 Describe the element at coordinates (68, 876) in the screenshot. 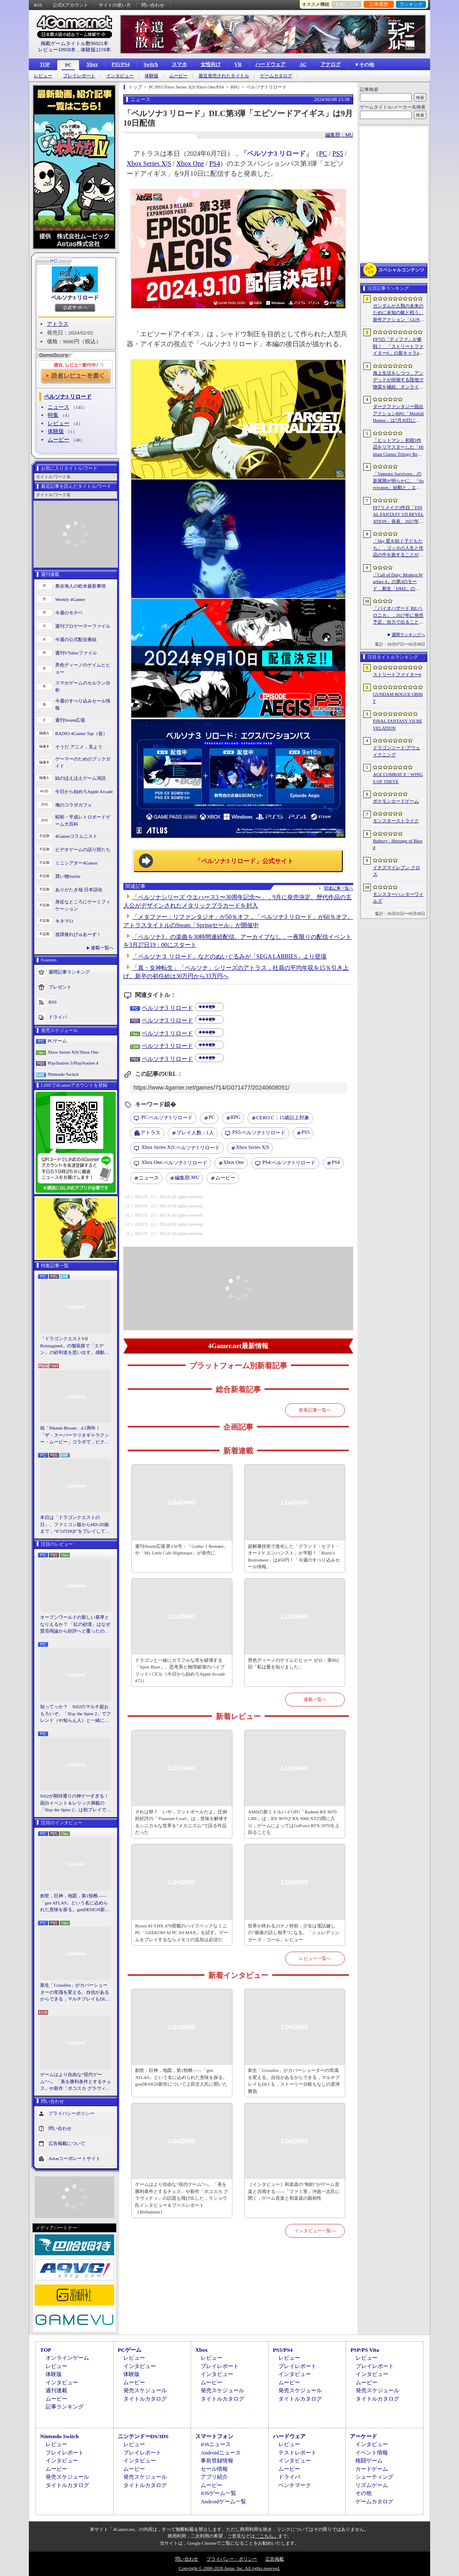

I see `買い物Surfer` at that location.